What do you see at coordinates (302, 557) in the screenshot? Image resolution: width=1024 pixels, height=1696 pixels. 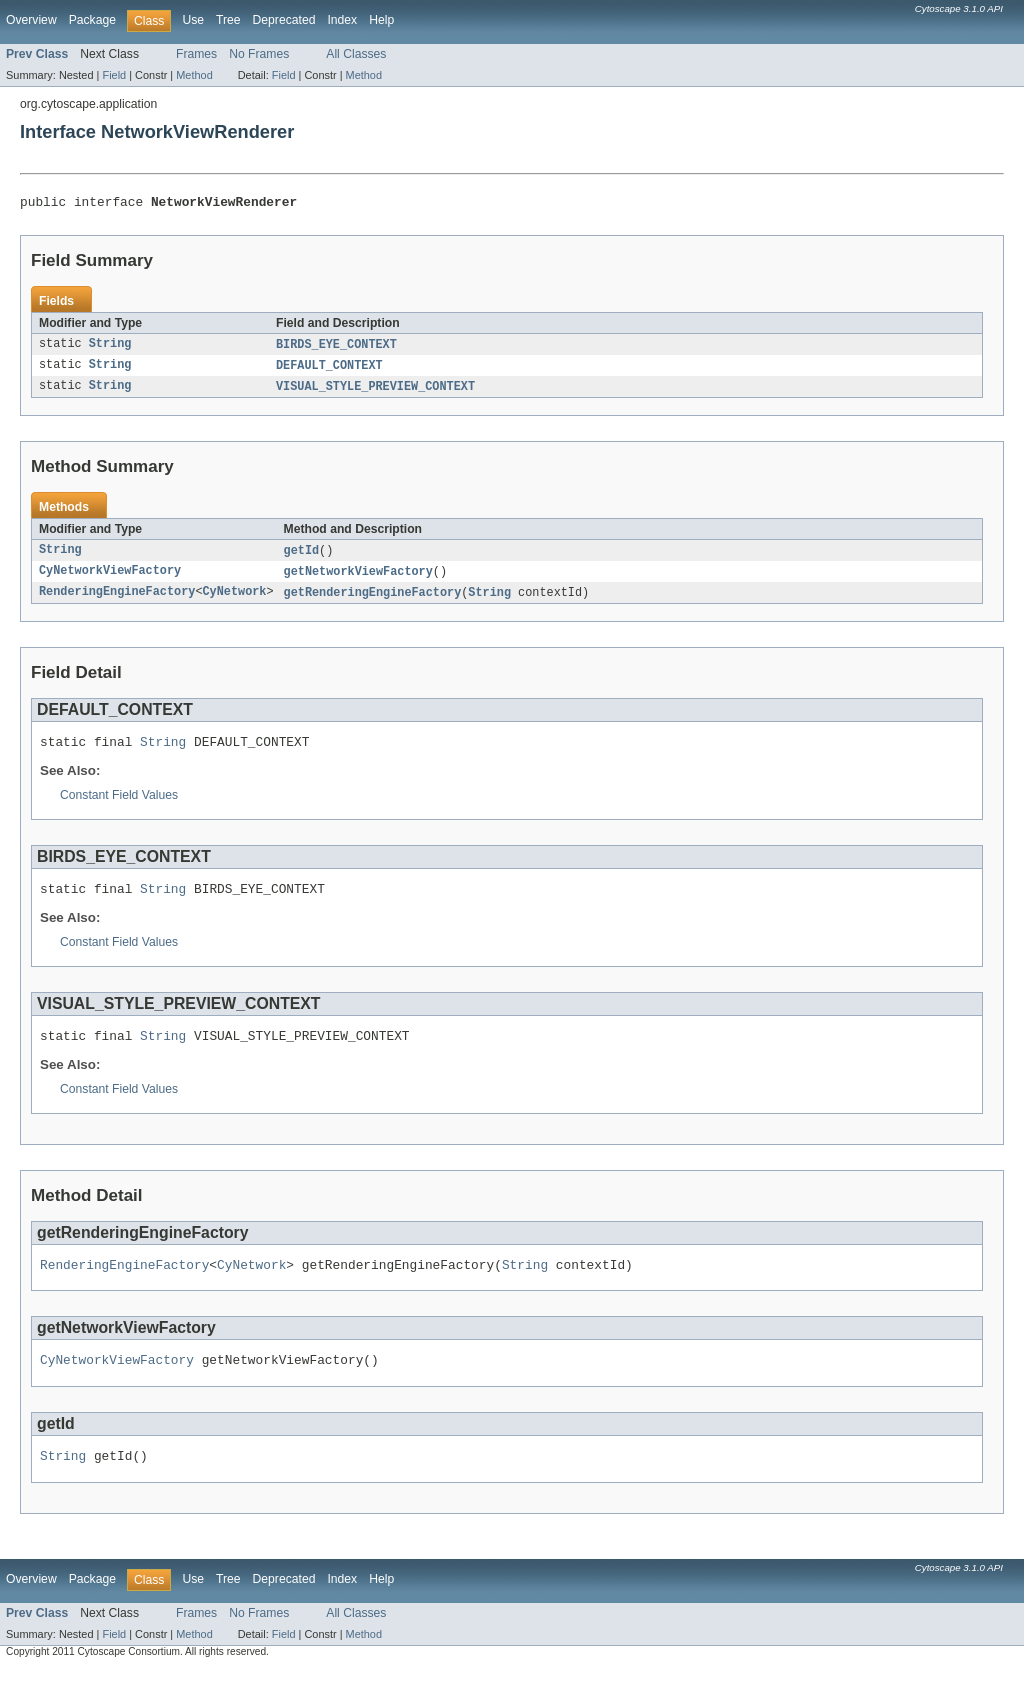 I see `getId` at bounding box center [302, 557].